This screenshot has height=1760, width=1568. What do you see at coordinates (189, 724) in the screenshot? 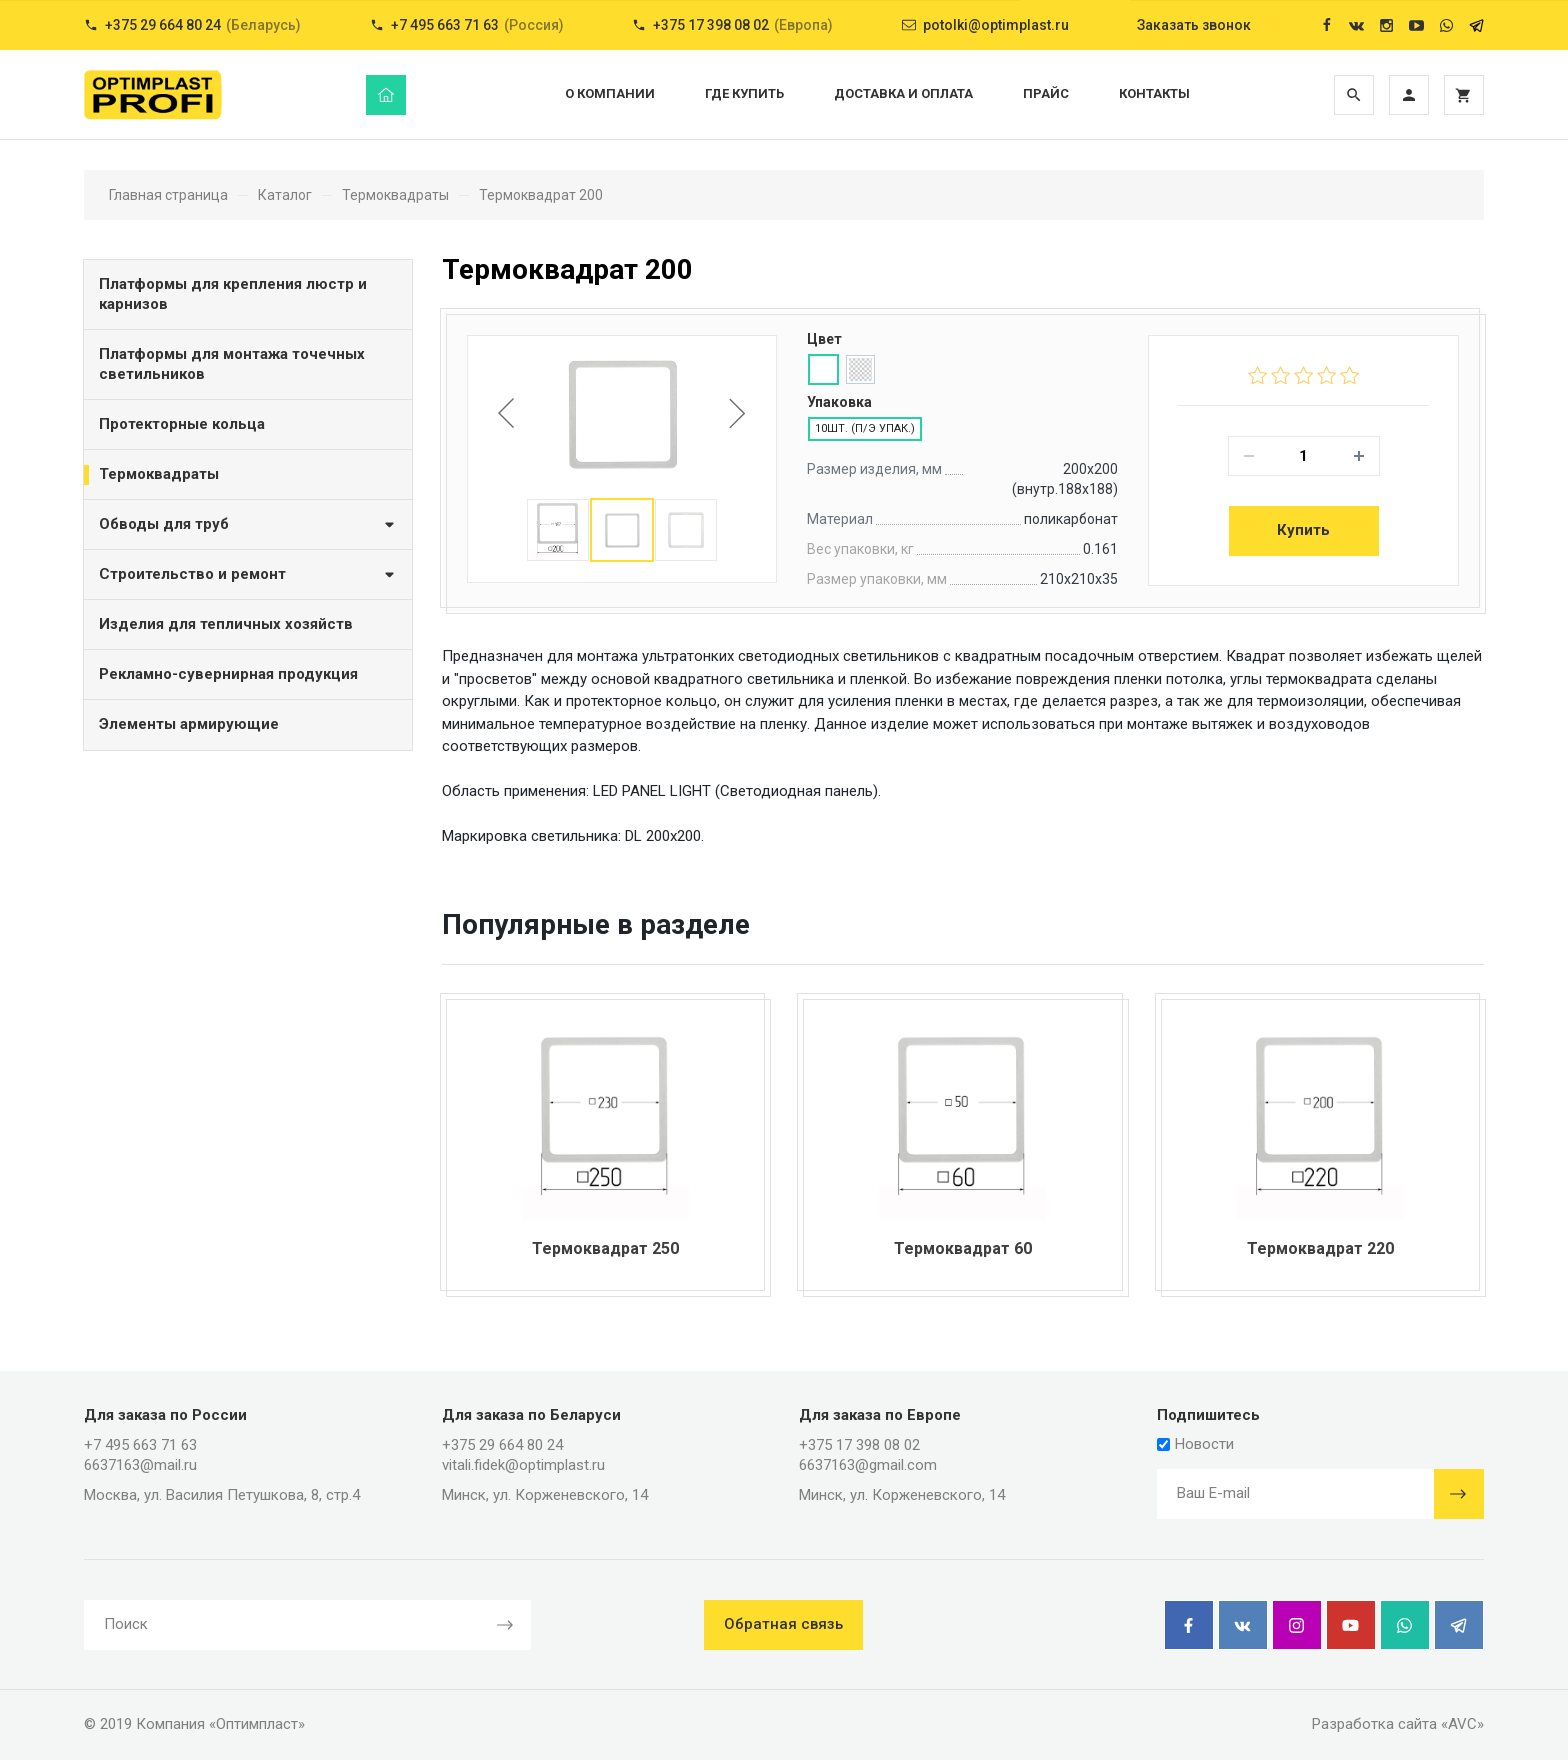
I see `Элементы армирующие` at bounding box center [189, 724].